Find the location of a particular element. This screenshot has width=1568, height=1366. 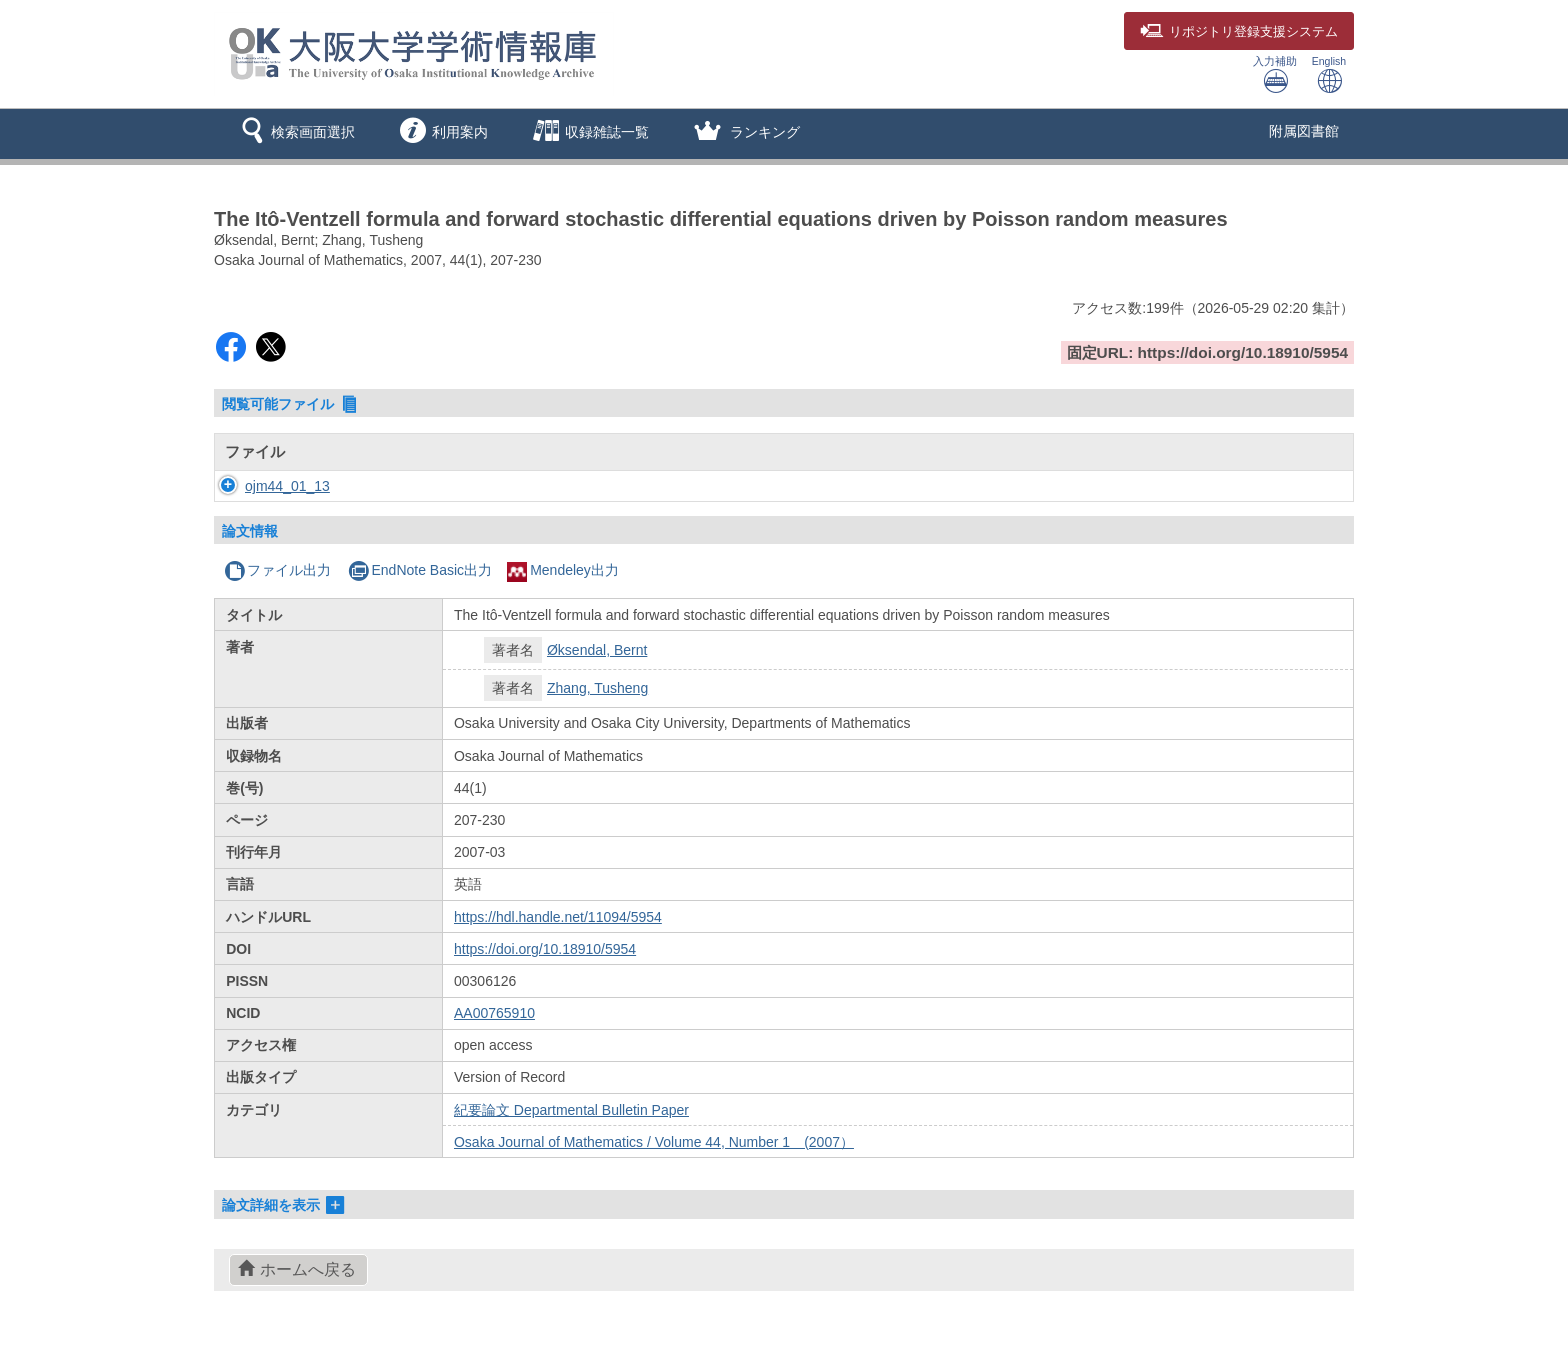

https://doi.org/10.18910/5954 is located at coordinates (545, 949).